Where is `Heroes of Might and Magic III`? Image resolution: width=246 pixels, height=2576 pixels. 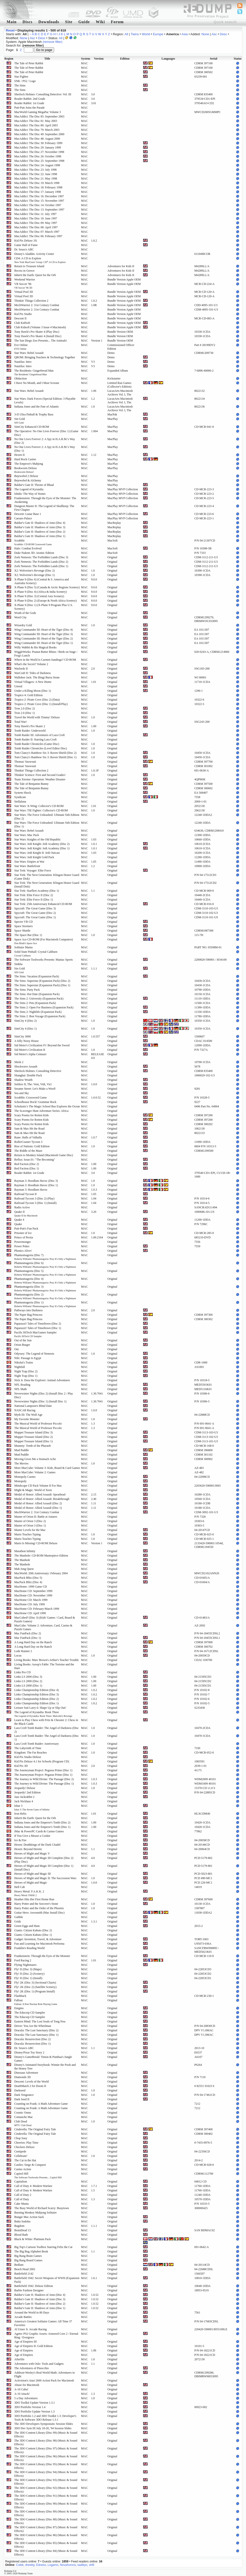
Heroes of Might and Magic III is located at coordinates (32, 1873).